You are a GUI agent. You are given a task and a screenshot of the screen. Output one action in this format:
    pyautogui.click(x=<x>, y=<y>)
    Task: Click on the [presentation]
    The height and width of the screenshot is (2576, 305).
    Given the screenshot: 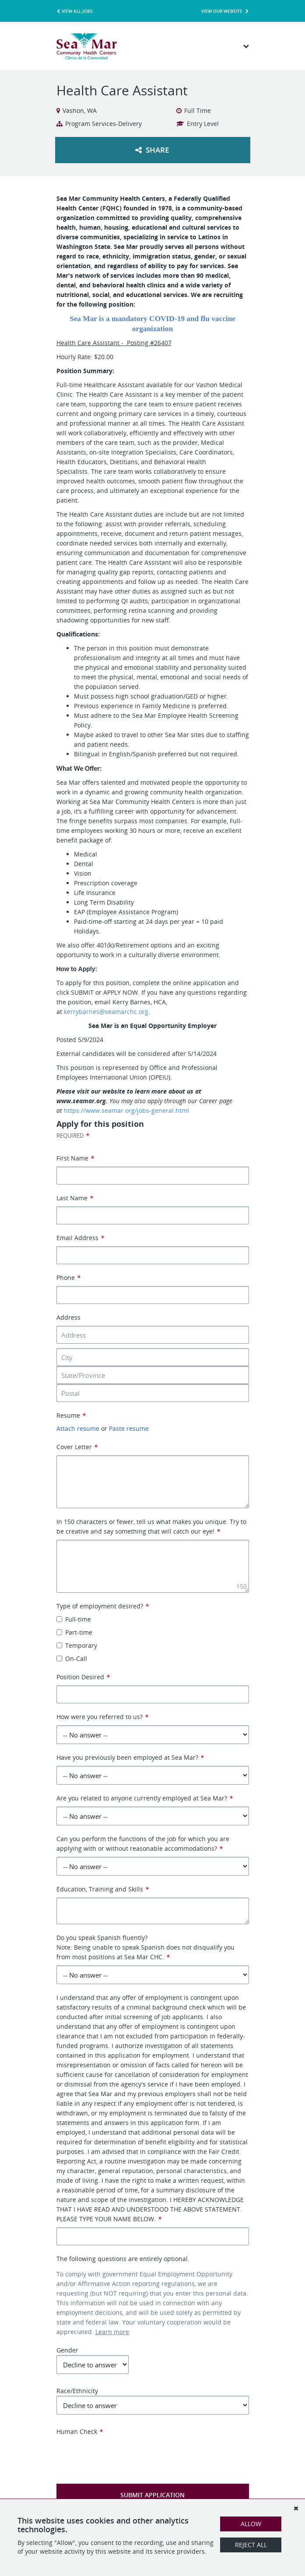 What is the action you would take?
    pyautogui.click(x=122, y=2453)
    